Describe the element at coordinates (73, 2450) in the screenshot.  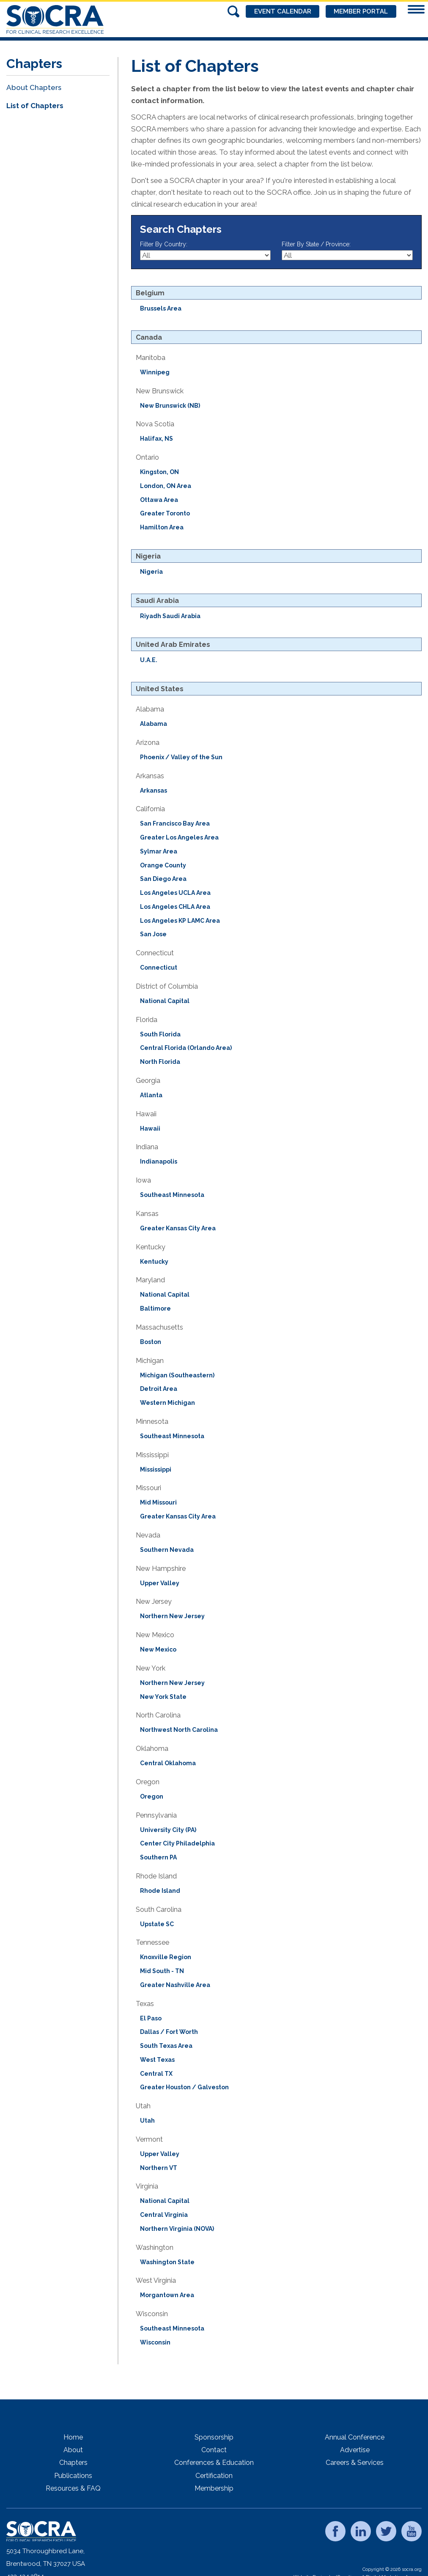
I see `About` at that location.